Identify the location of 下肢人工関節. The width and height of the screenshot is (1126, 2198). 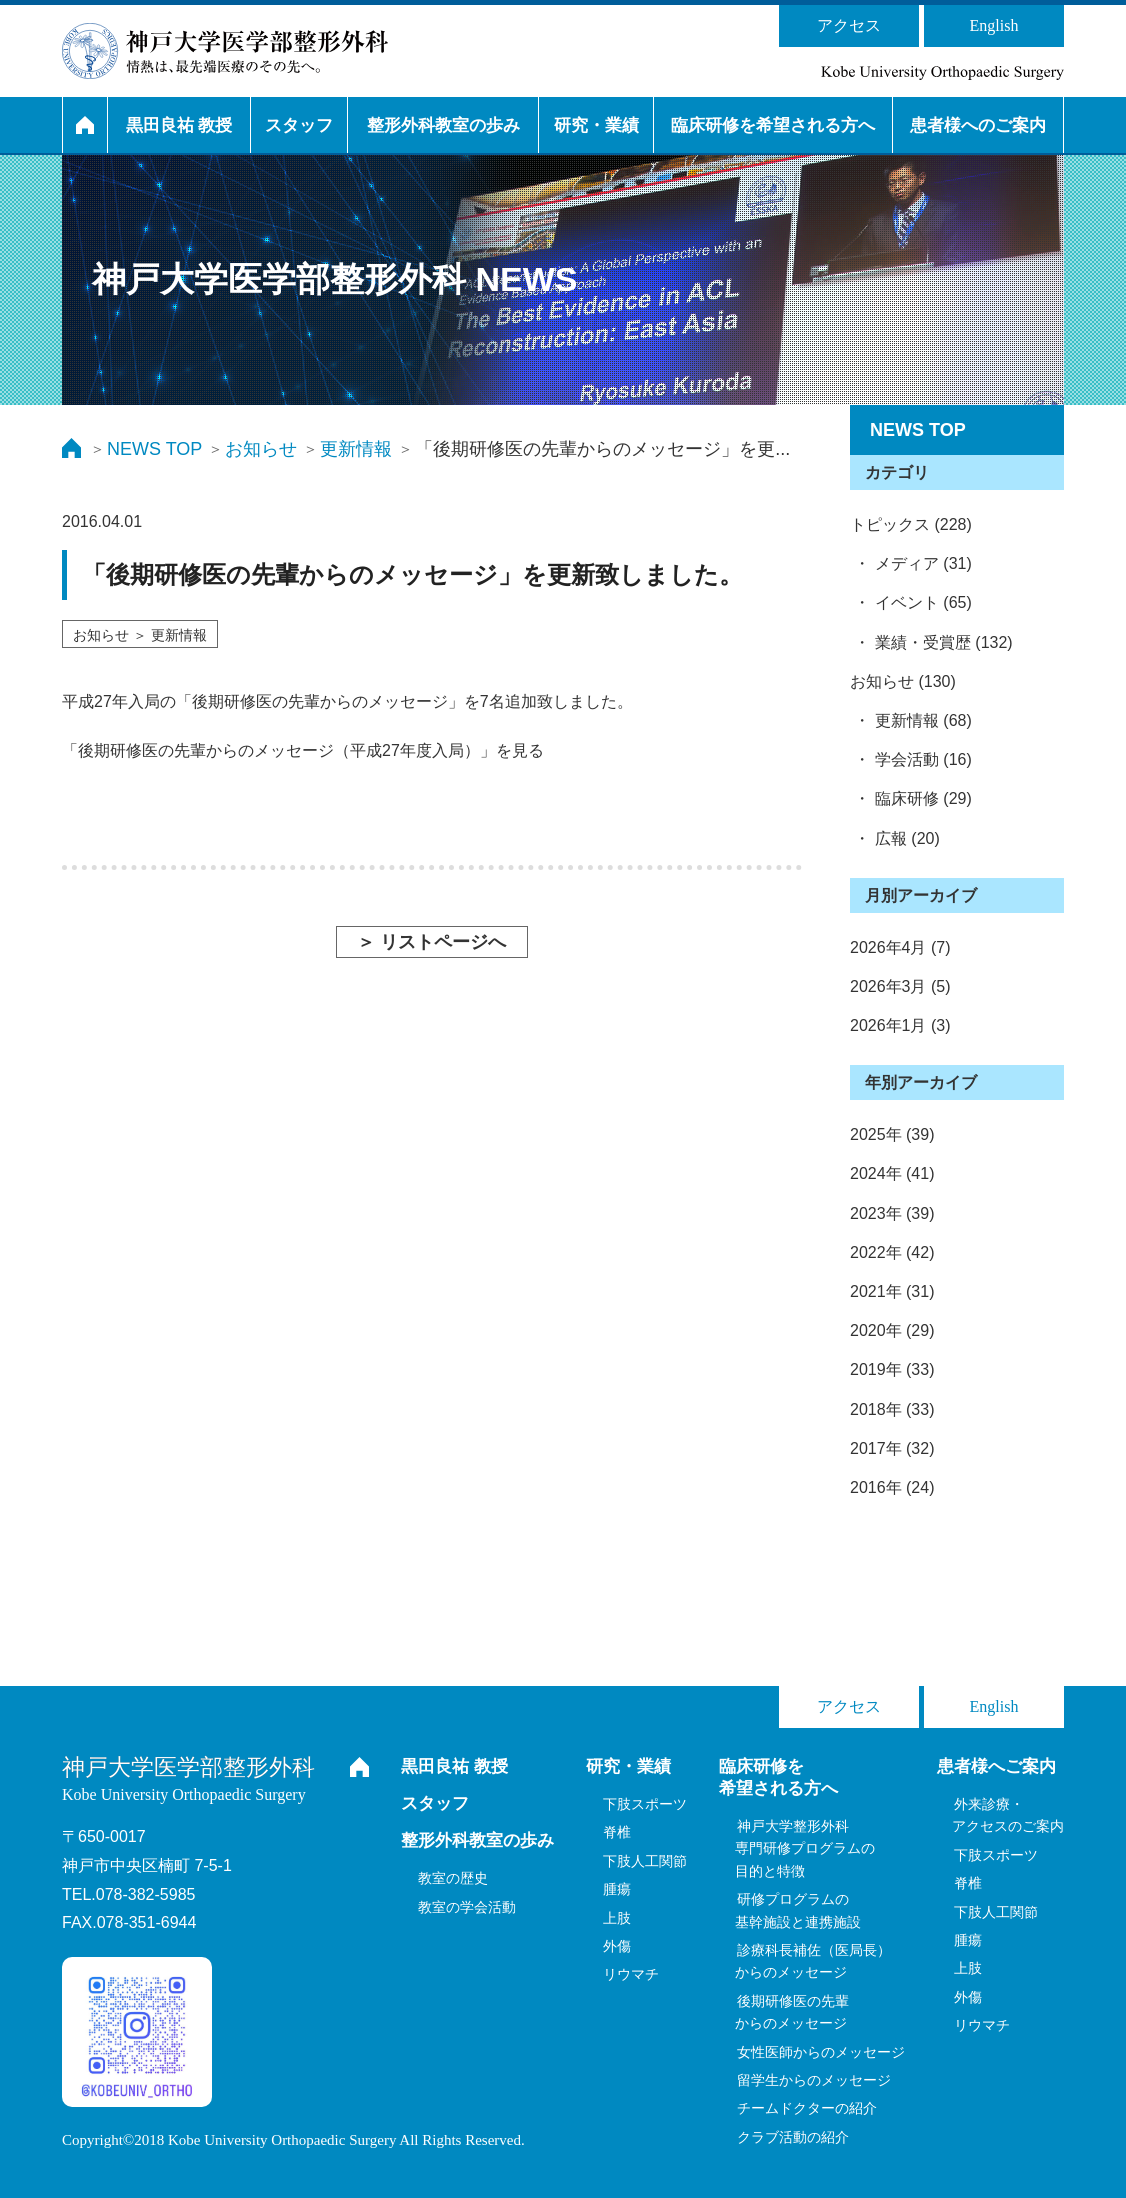
(645, 1861).